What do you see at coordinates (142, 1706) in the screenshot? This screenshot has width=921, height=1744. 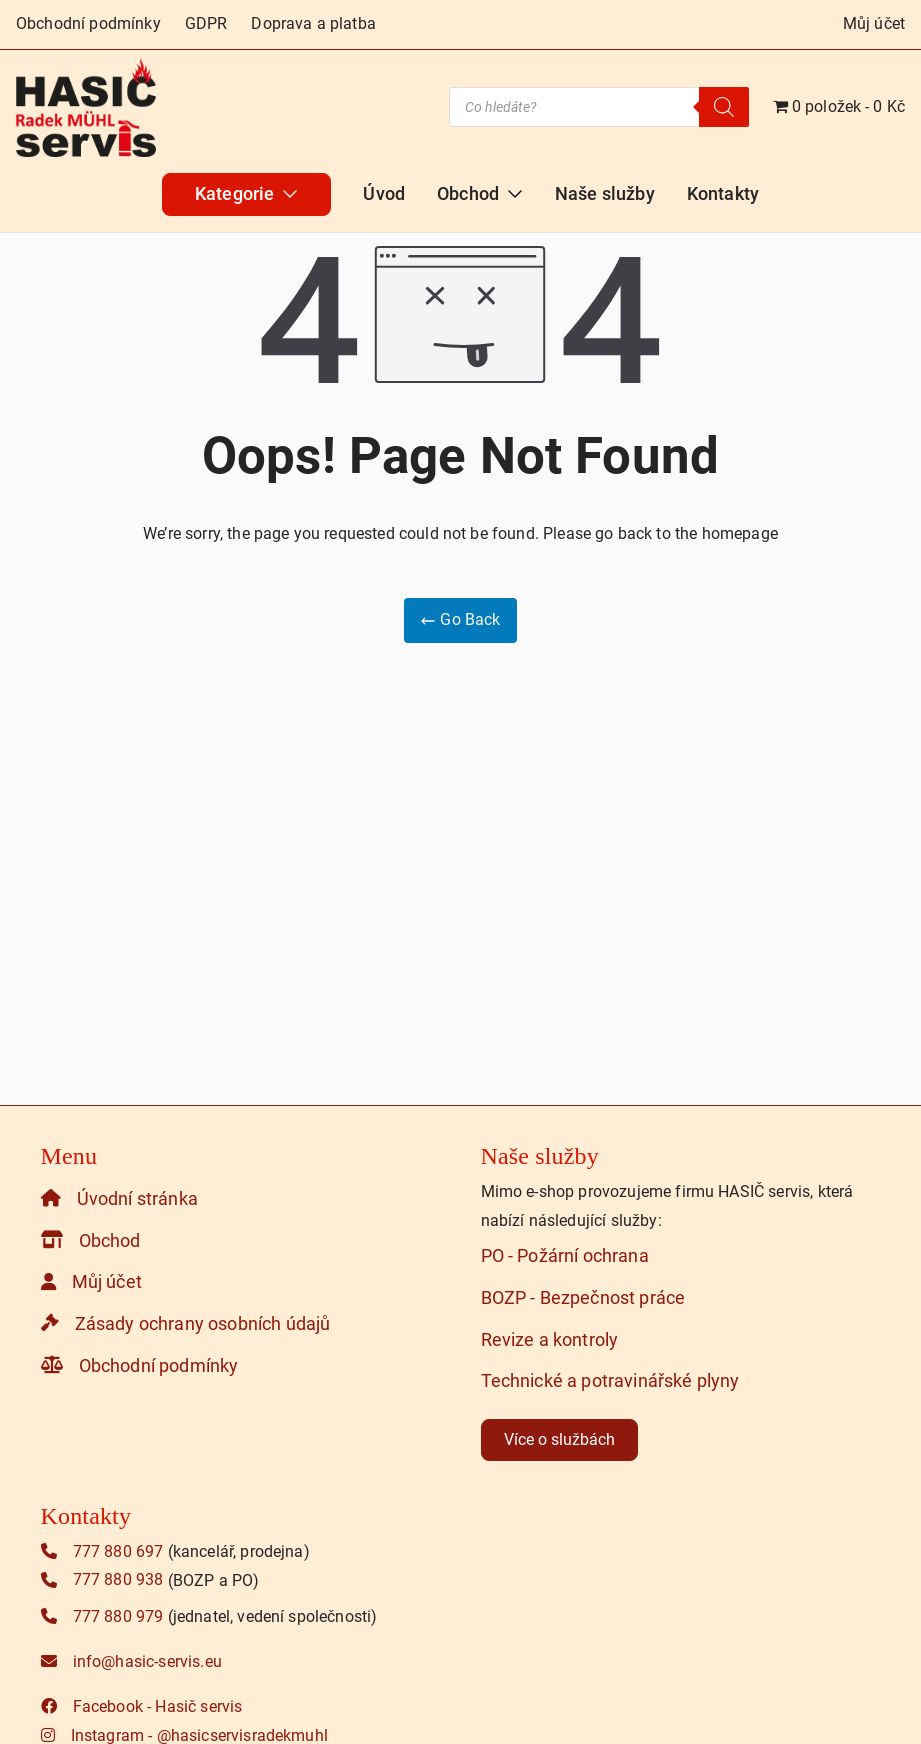 I see `Facebook - Hasič servis` at bounding box center [142, 1706].